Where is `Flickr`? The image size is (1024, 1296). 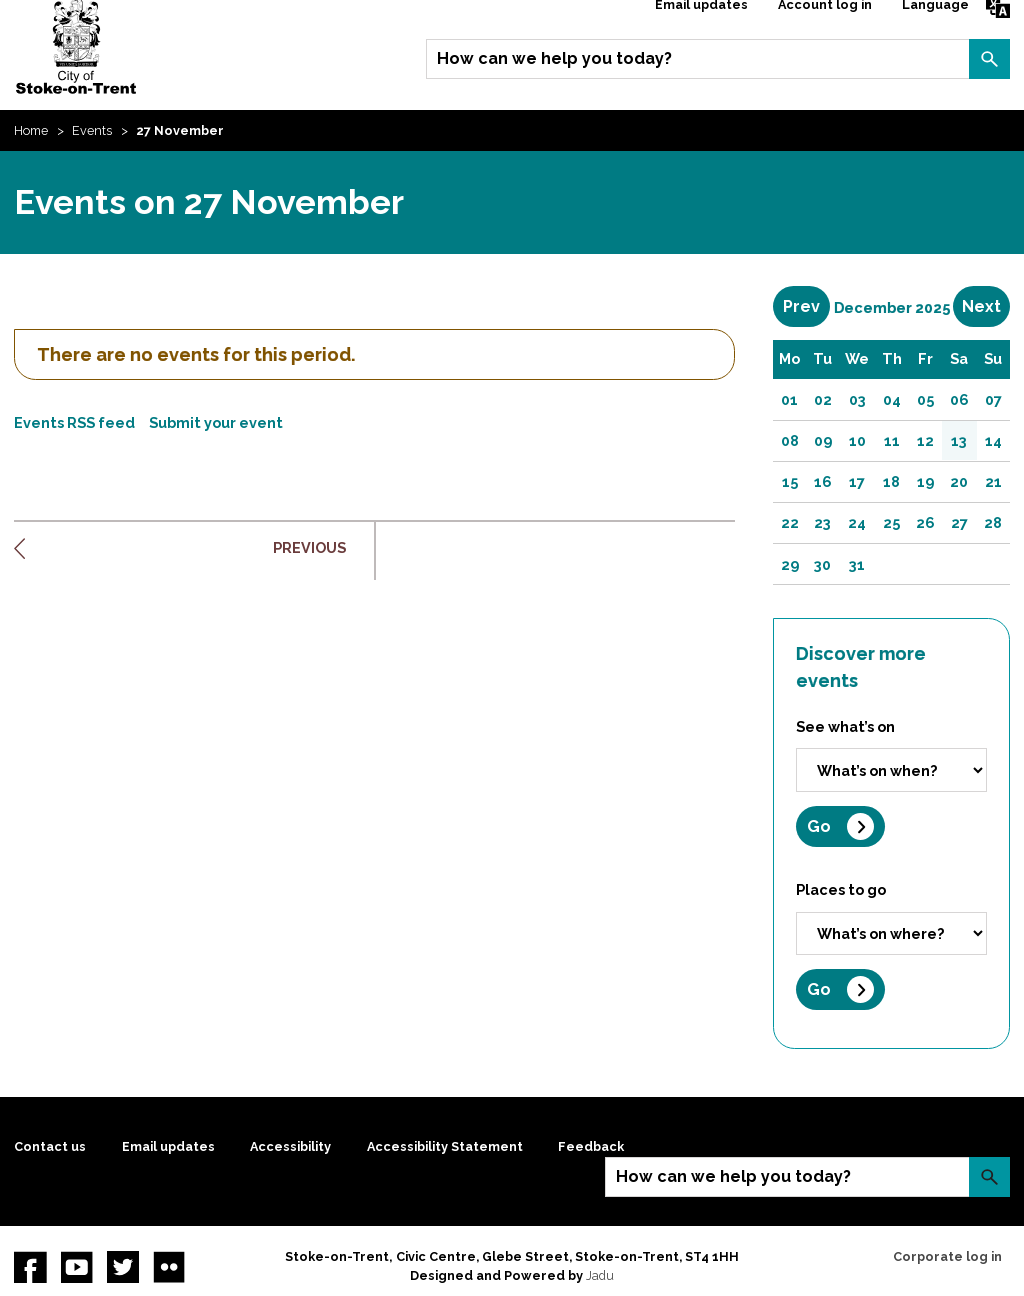 Flickr is located at coordinates (169, 1267).